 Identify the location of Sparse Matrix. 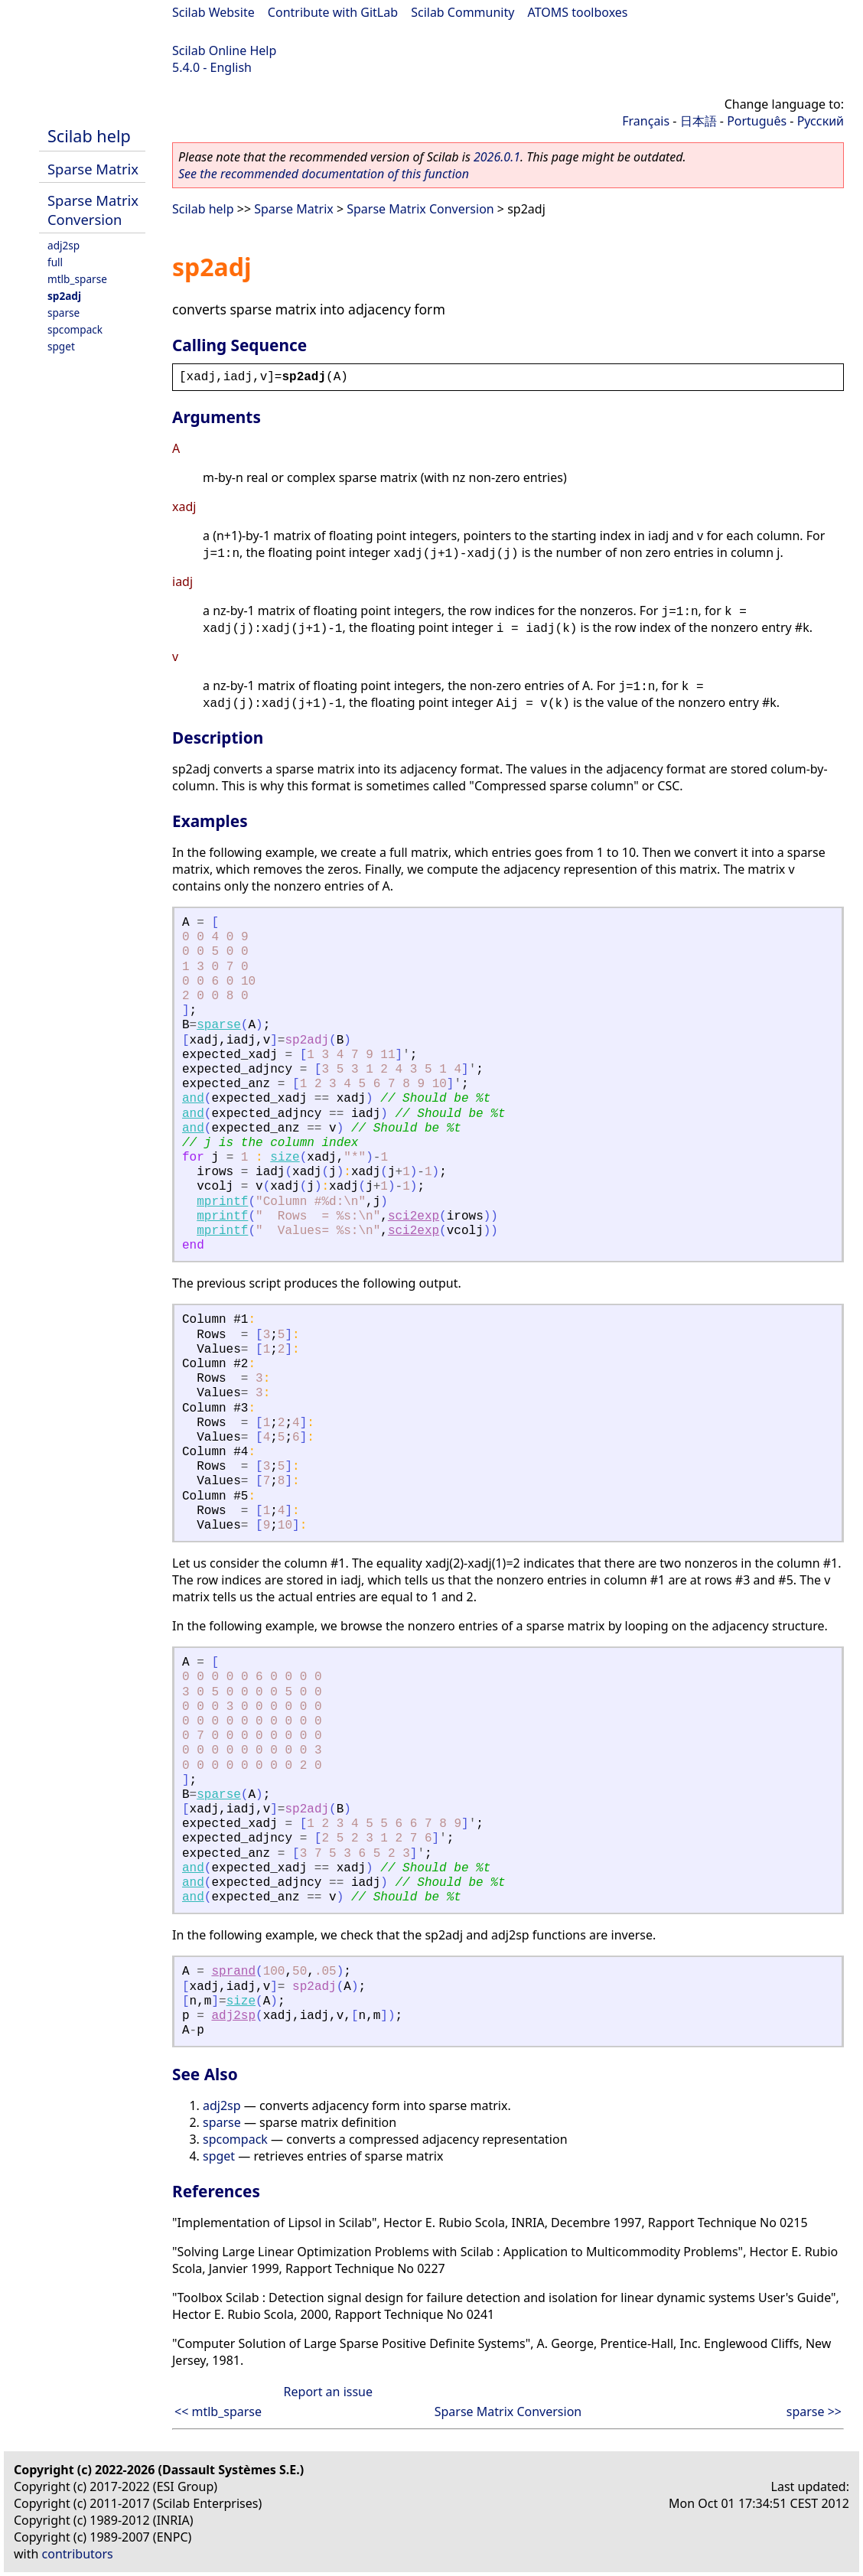
(92, 168).